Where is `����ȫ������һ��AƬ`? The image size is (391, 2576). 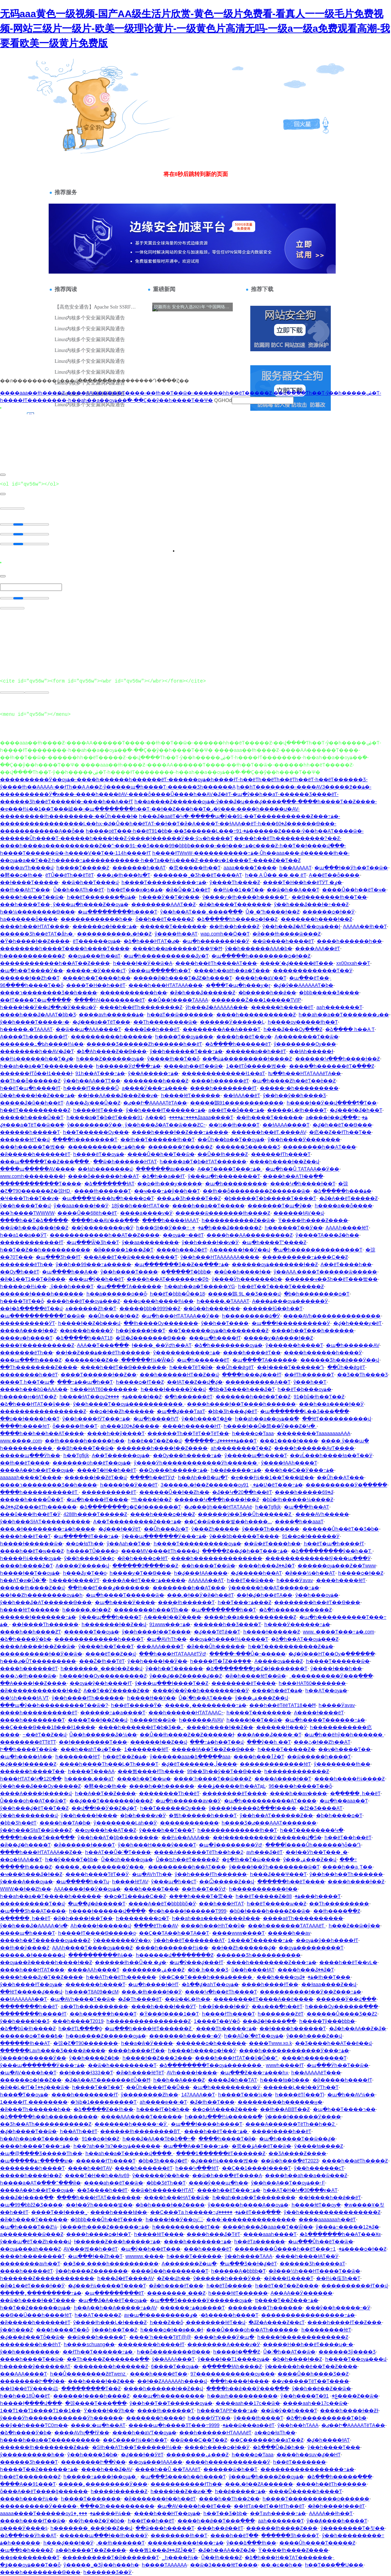 ����ȫ������һ��AƬ is located at coordinates (103, 1176).